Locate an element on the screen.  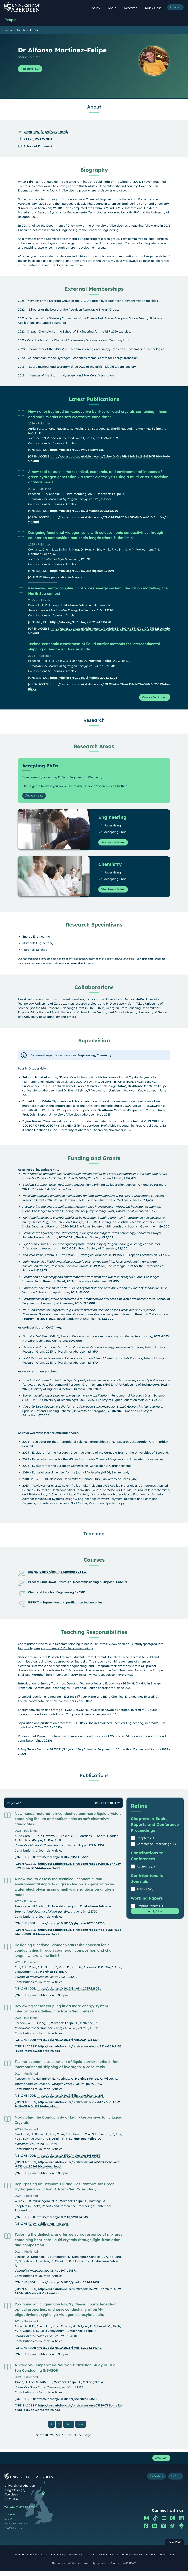
https://doi.org/10.2118/220114-MS is located at coordinates (62, 2220).